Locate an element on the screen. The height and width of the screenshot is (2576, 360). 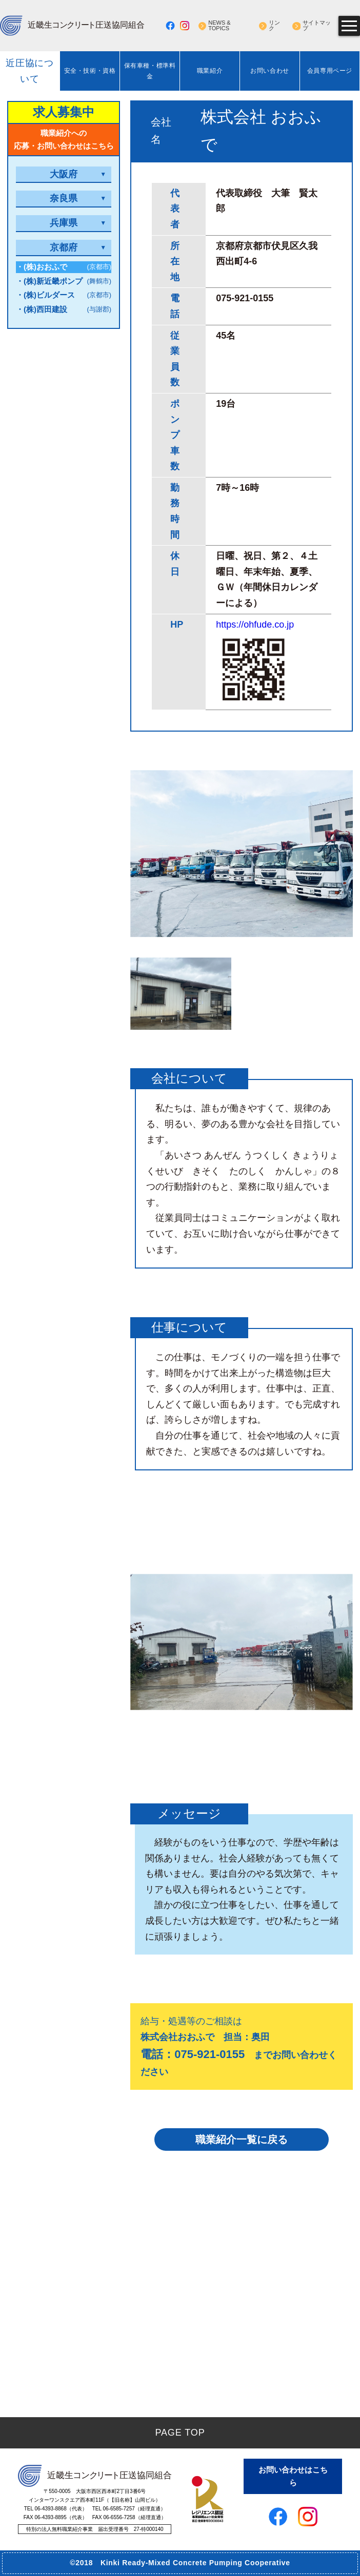
お問い合わせ is located at coordinates (269, 70).